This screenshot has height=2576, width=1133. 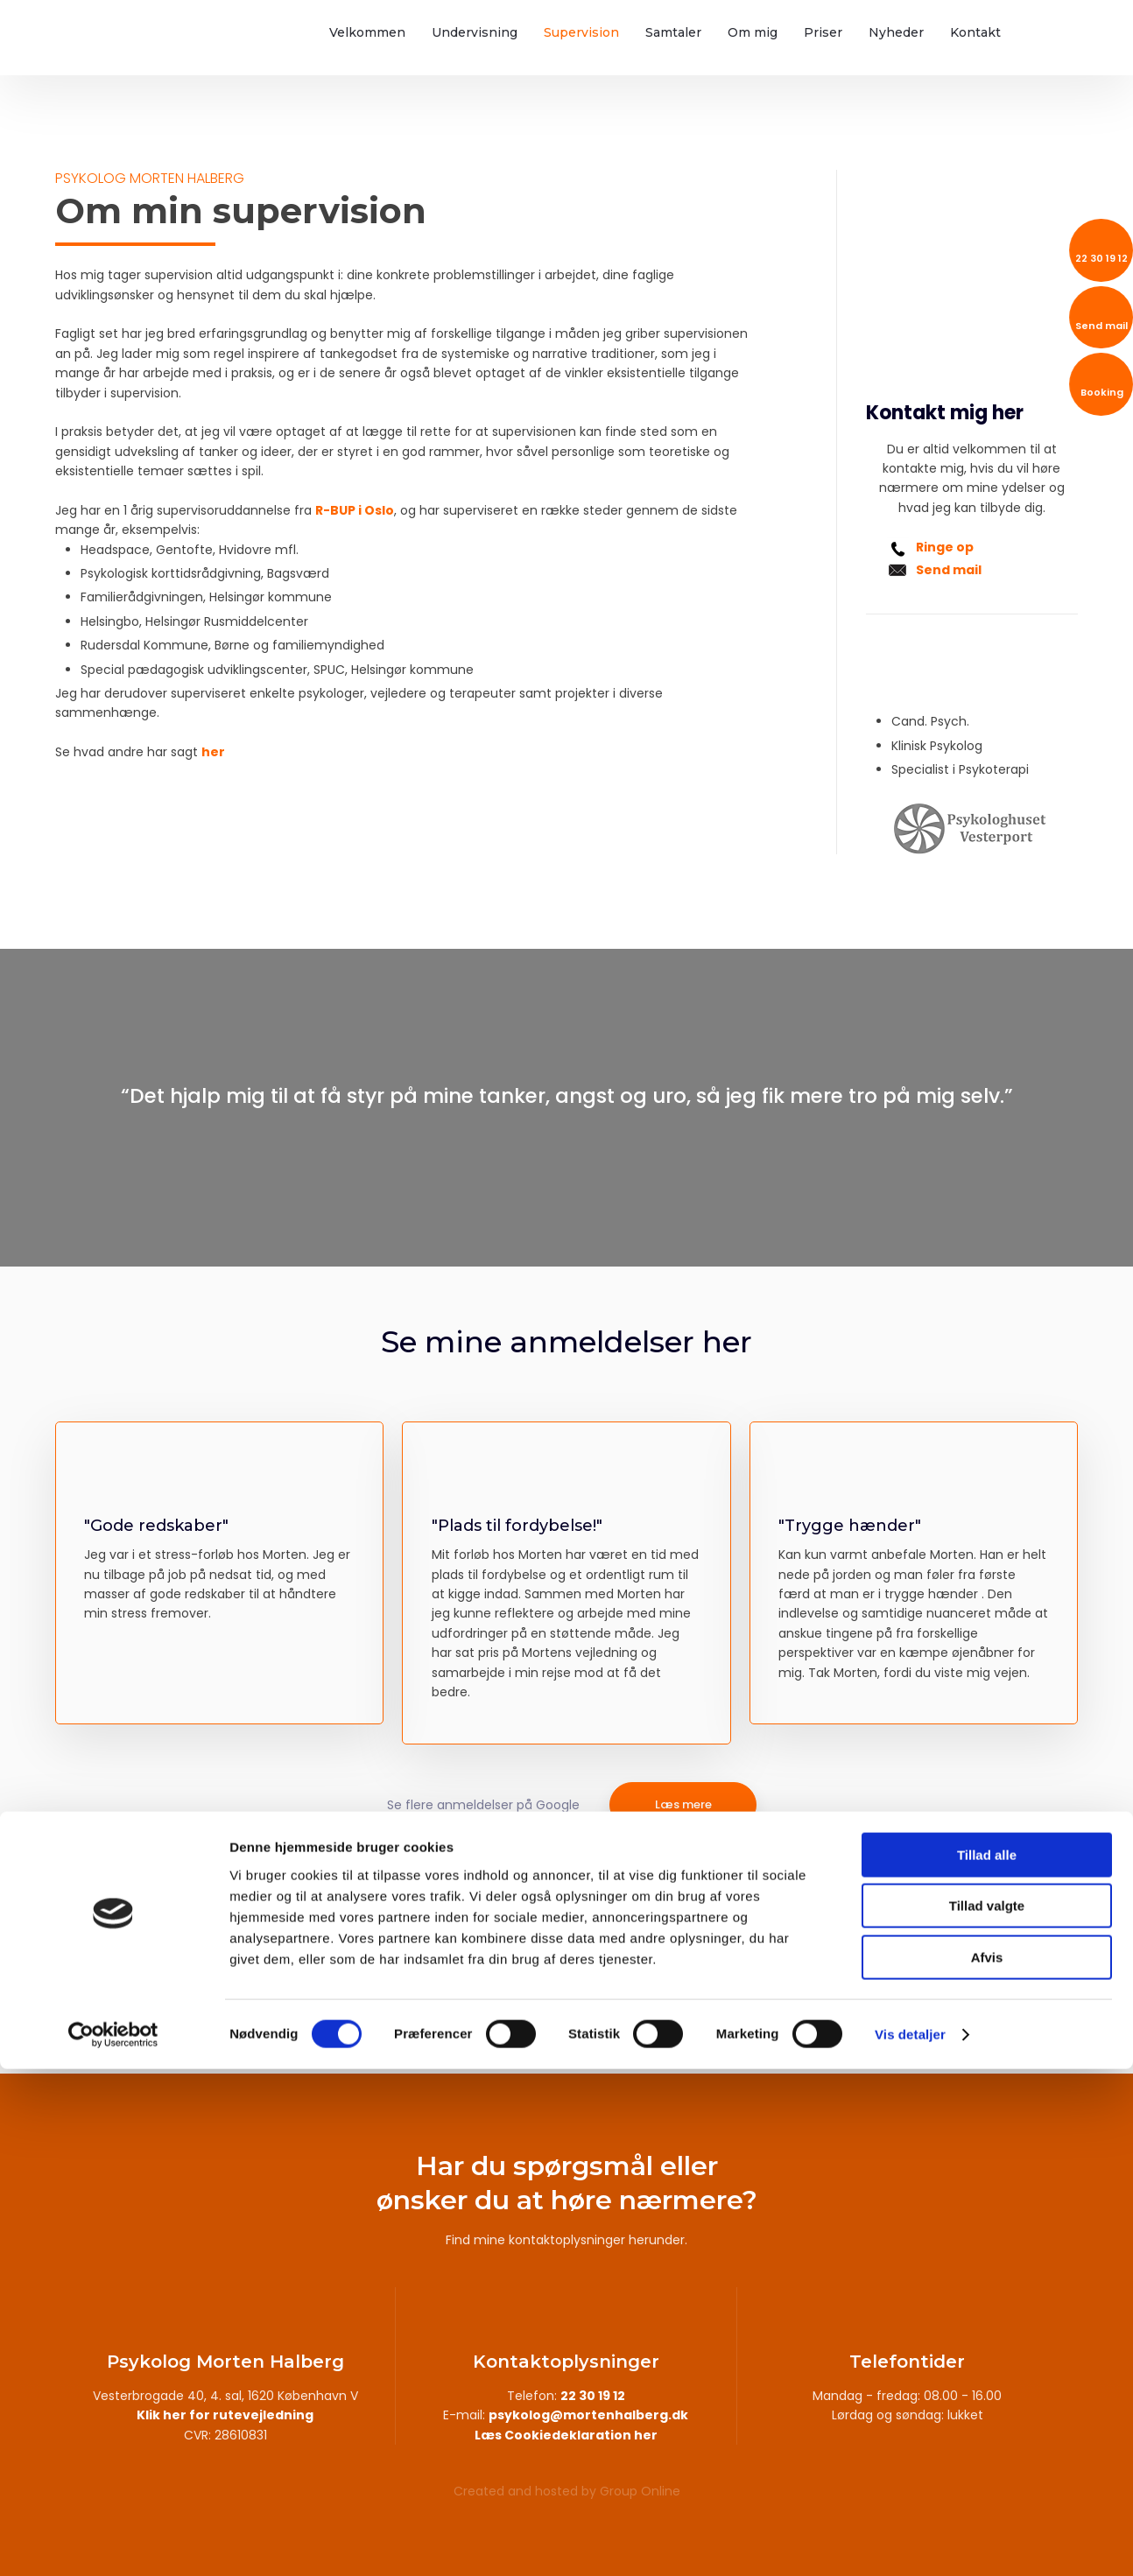 What do you see at coordinates (367, 32) in the screenshot?
I see `Velkommen` at bounding box center [367, 32].